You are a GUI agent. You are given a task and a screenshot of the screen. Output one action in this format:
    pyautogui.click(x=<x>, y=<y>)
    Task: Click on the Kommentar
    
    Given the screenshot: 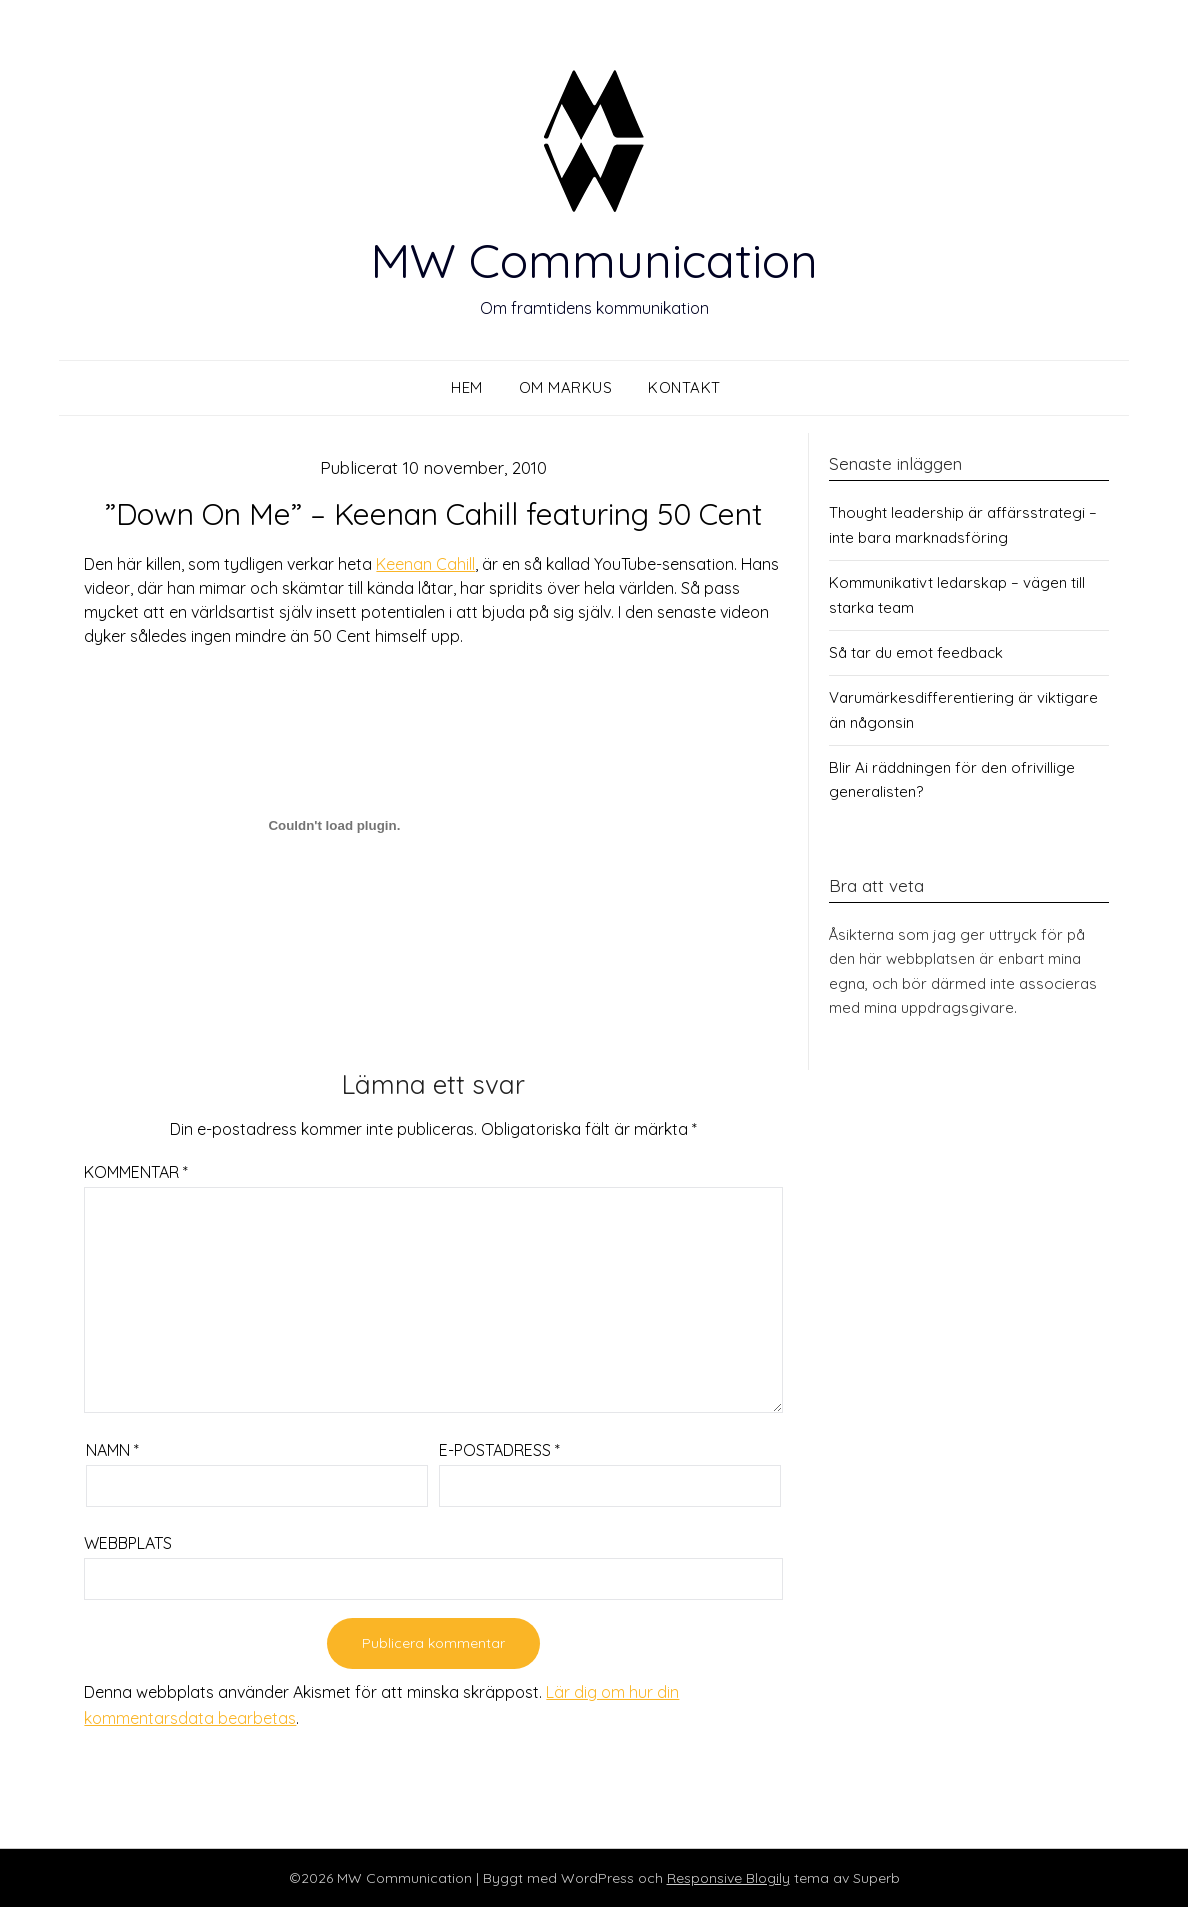 What is the action you would take?
    pyautogui.click(x=136, y=1172)
    